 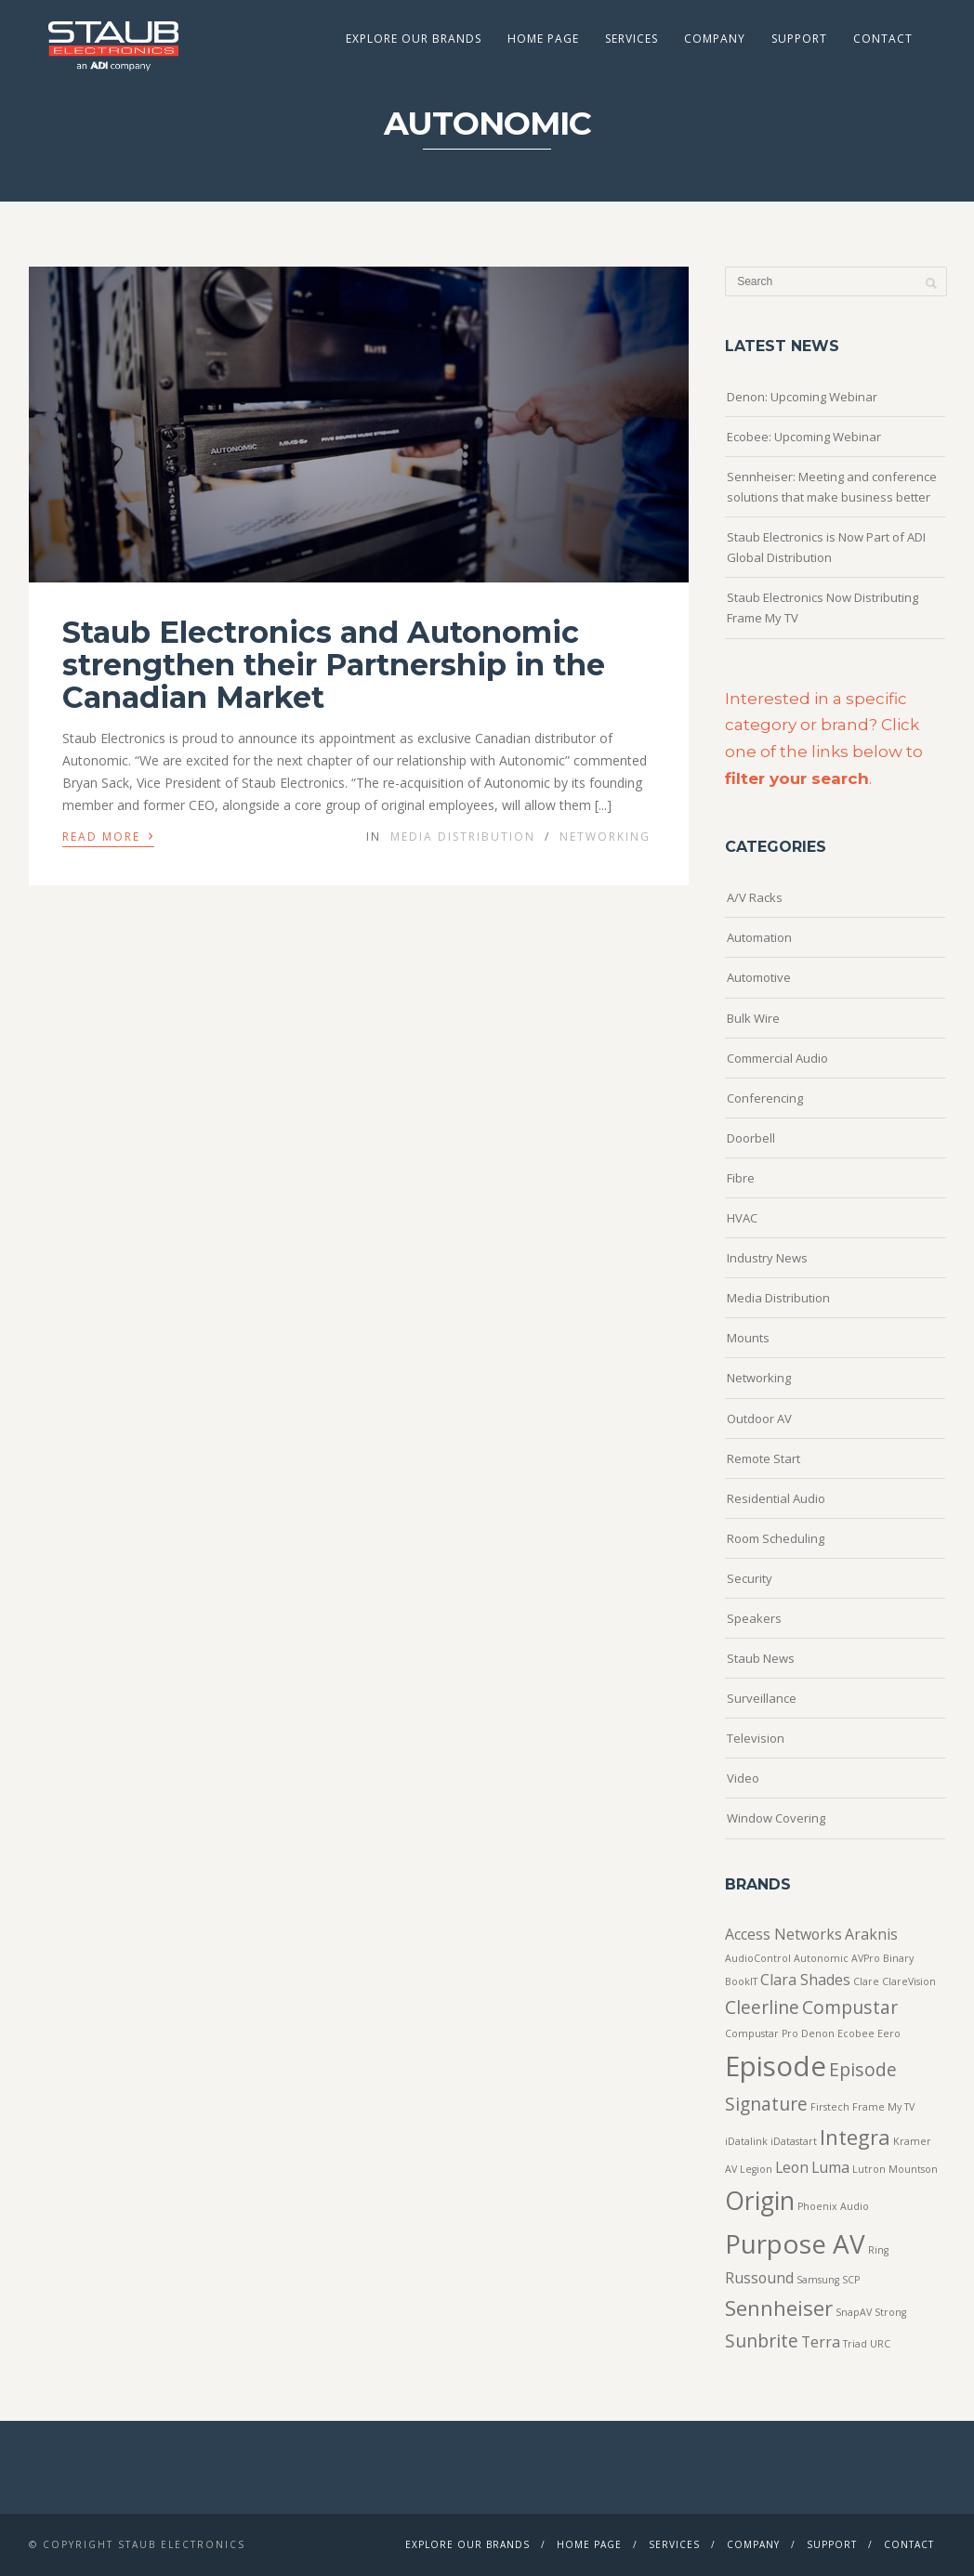 I want to click on Denon [Denon (1 item)], so click(x=818, y=2033).